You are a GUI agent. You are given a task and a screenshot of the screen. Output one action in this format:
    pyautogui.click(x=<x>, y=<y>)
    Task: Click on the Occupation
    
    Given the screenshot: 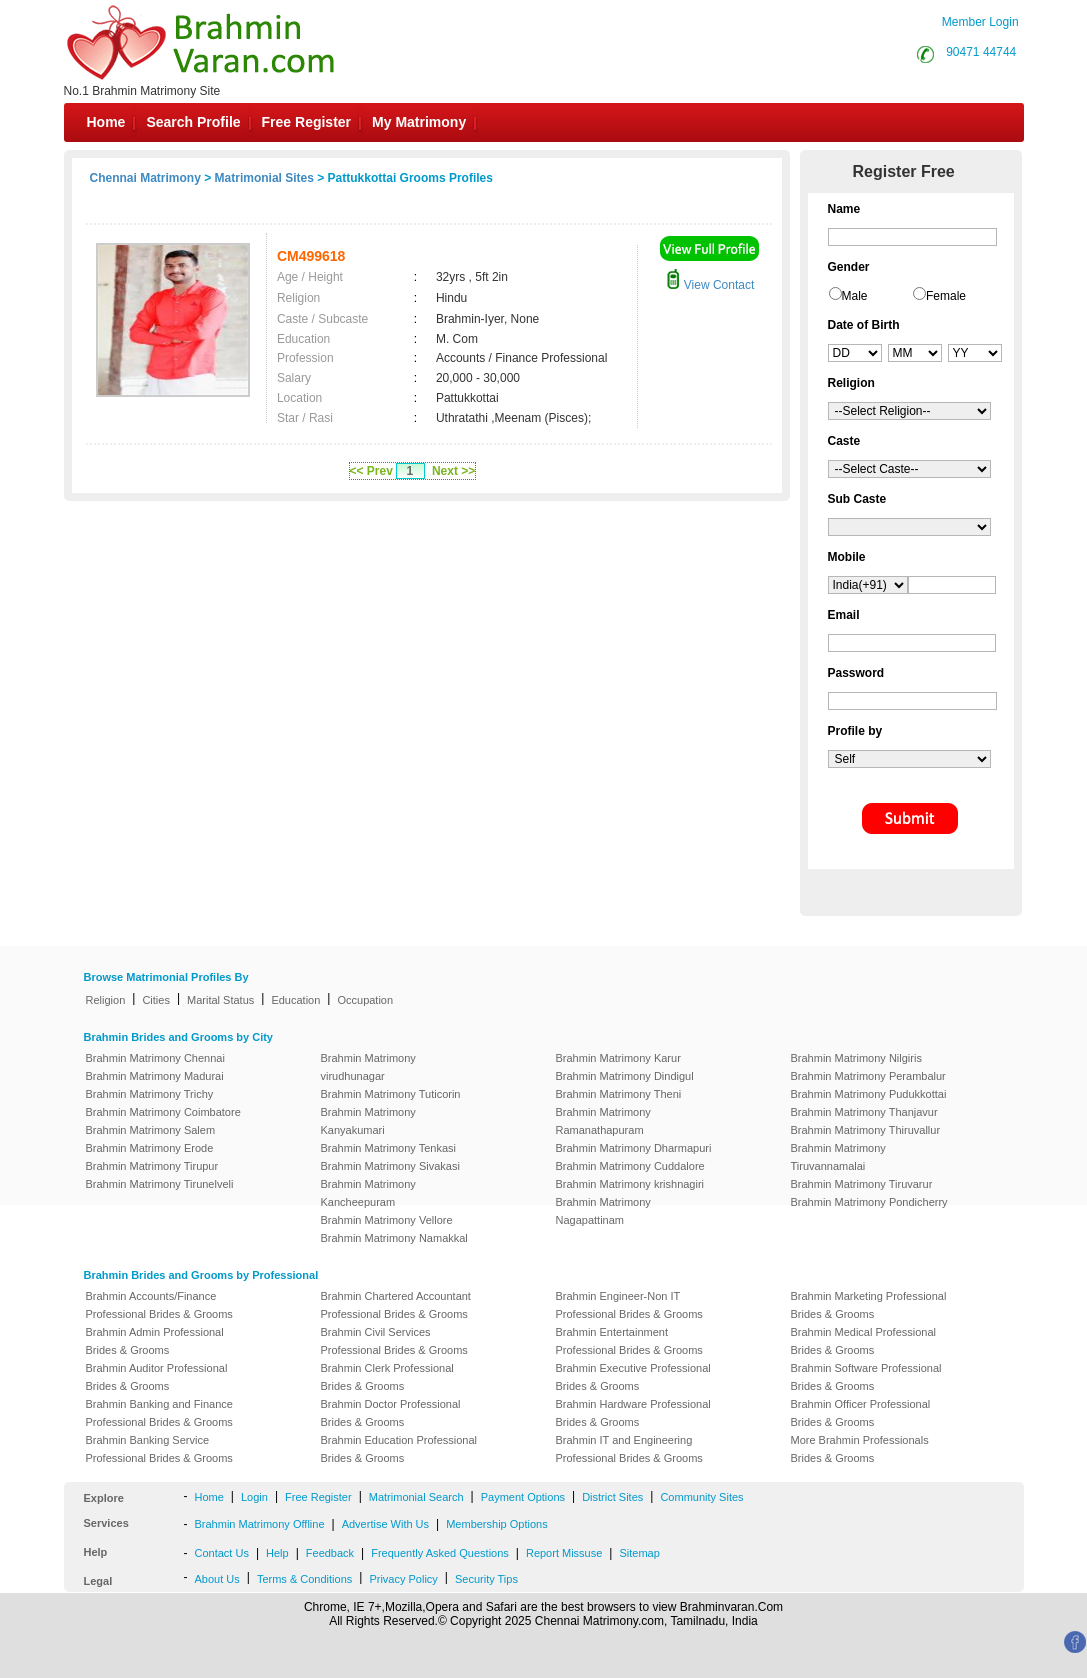 What is the action you would take?
    pyautogui.click(x=365, y=1000)
    